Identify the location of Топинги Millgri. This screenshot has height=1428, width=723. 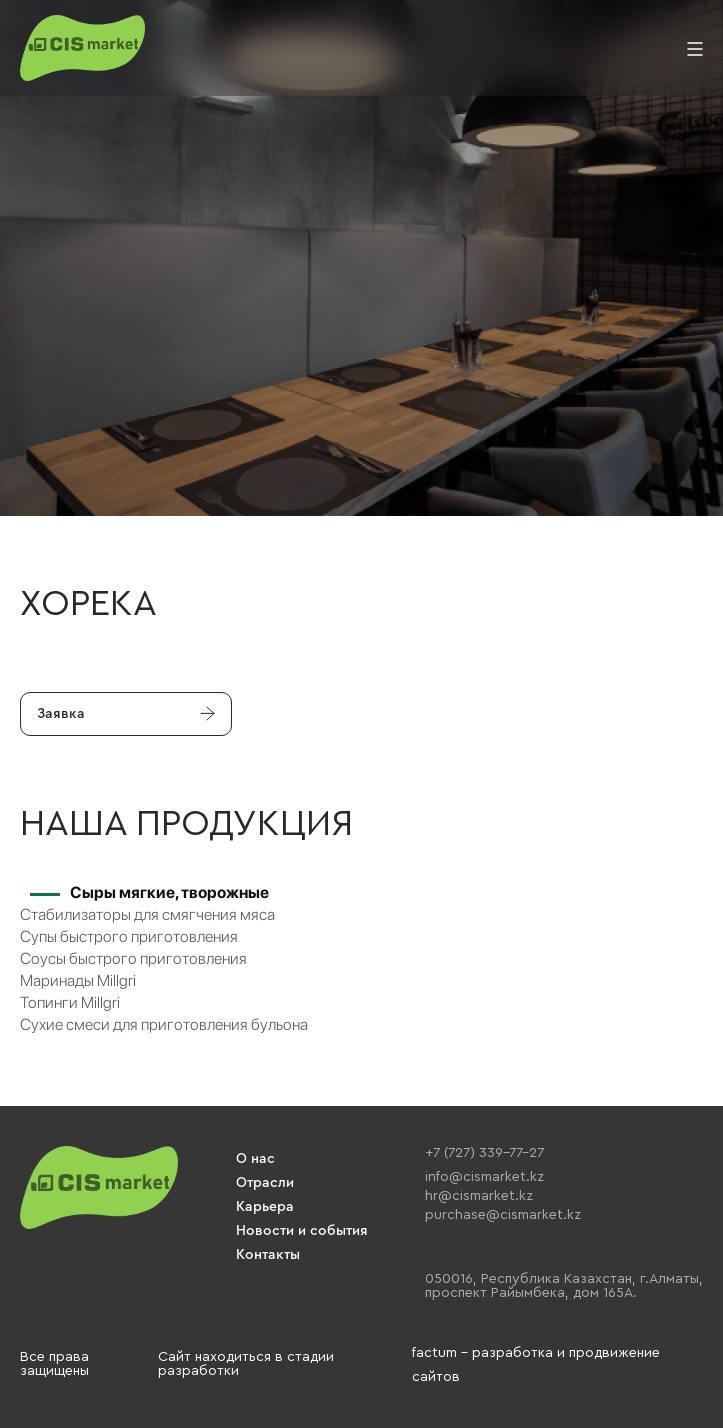
(70, 1002).